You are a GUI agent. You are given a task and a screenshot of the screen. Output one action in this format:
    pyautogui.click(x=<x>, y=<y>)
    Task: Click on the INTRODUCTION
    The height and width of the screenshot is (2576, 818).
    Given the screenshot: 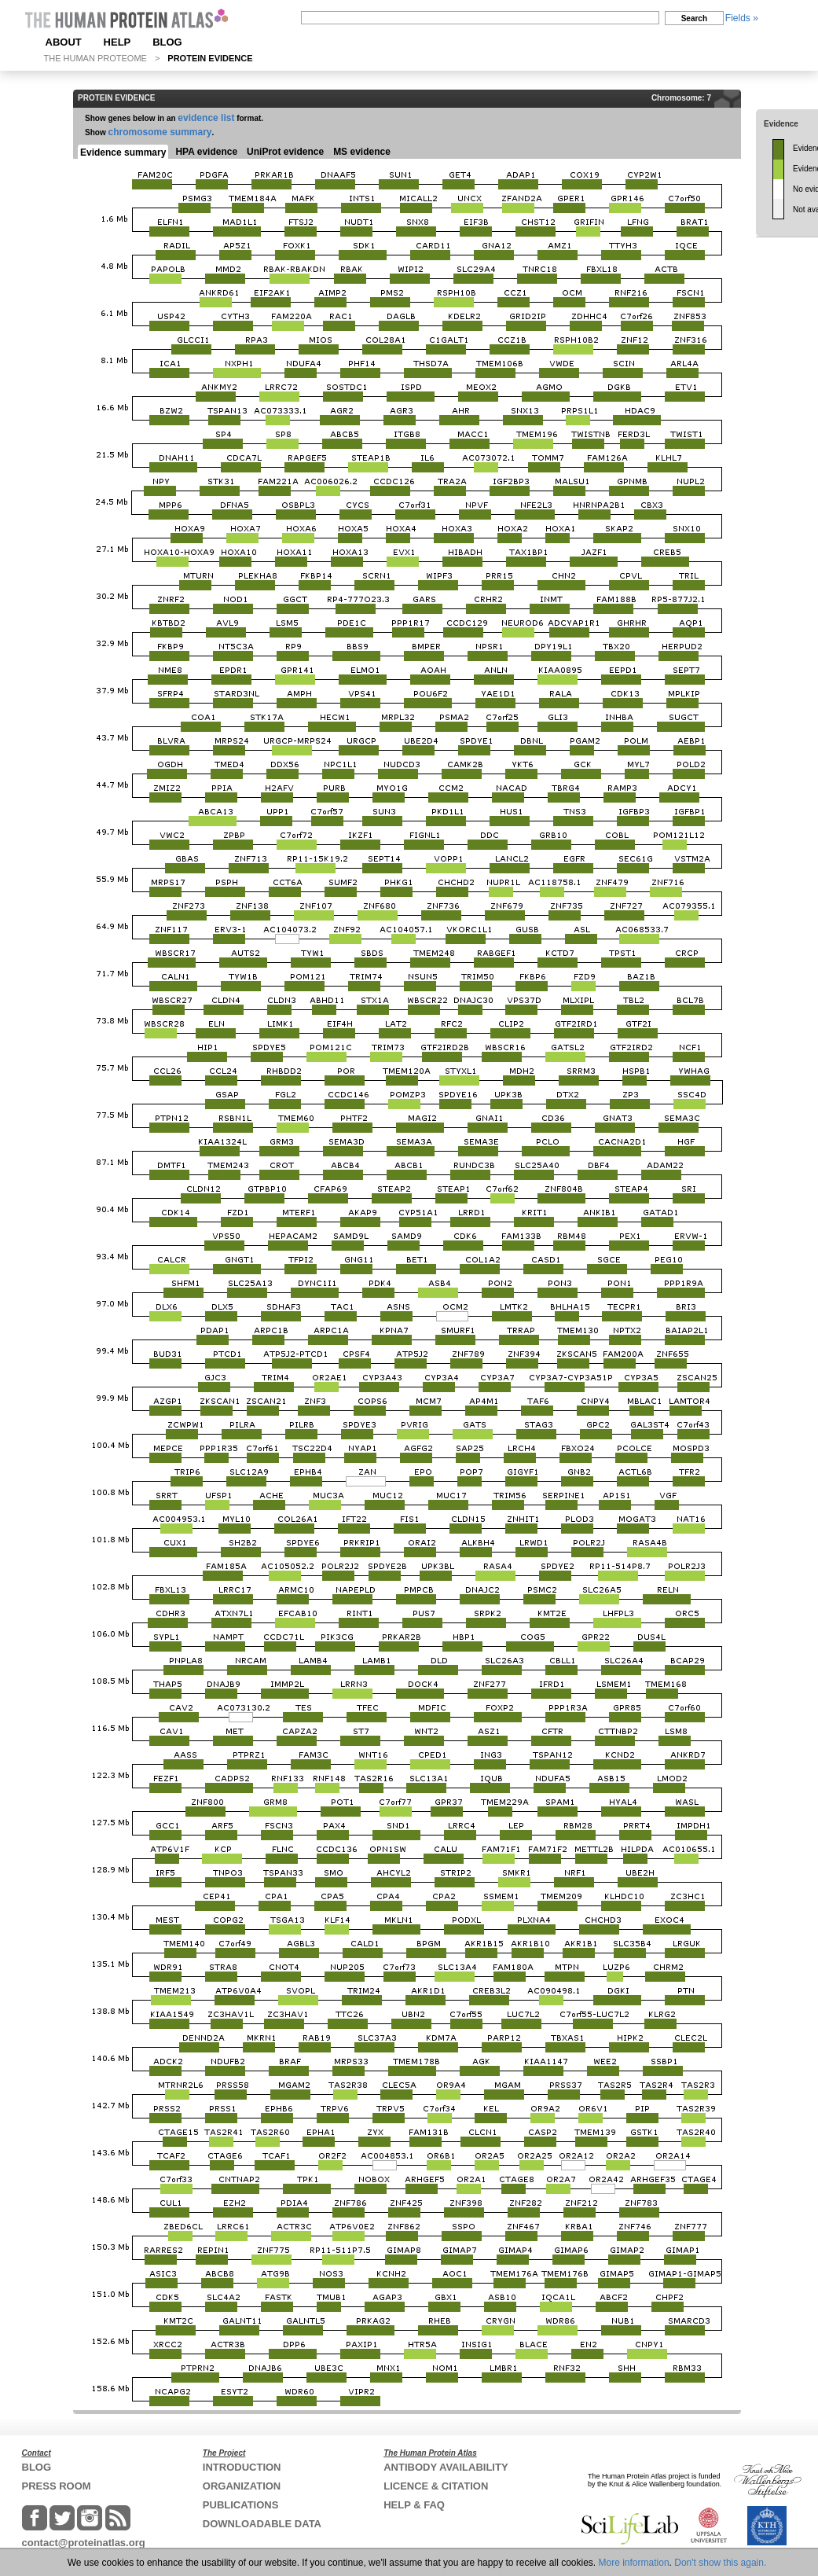 What is the action you would take?
    pyautogui.click(x=242, y=2467)
    